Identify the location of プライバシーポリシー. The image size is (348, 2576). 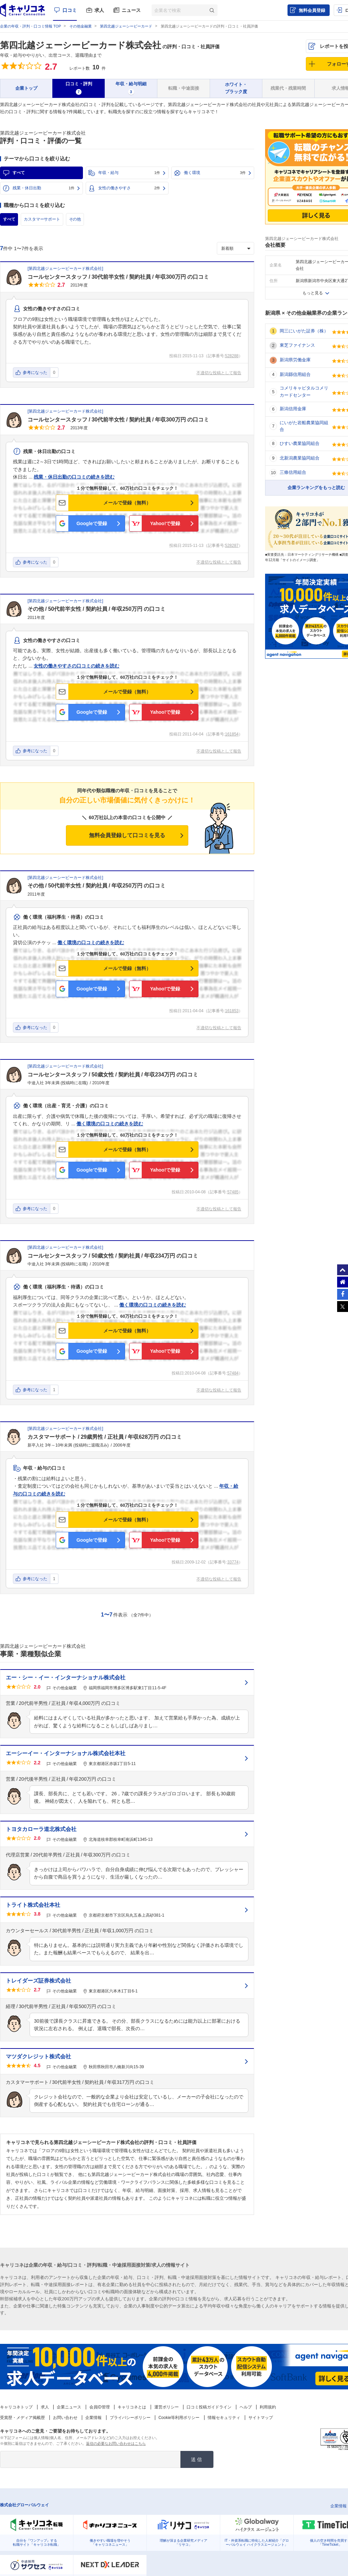
(130, 2417).